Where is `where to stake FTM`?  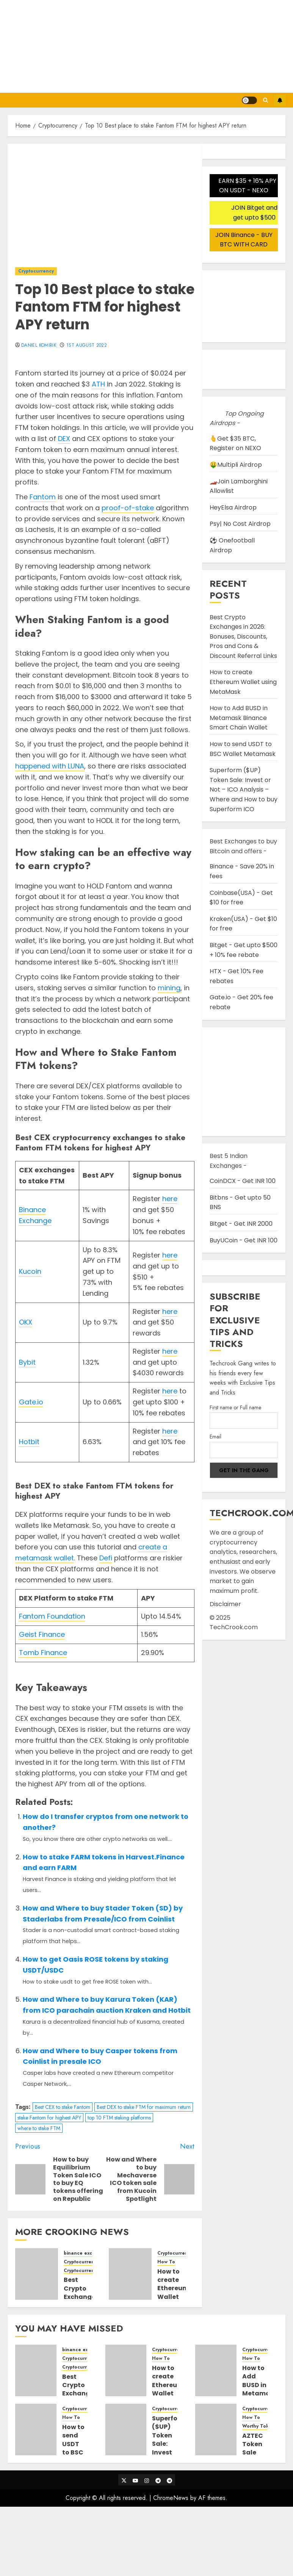 where to stake FTM is located at coordinates (38, 2128).